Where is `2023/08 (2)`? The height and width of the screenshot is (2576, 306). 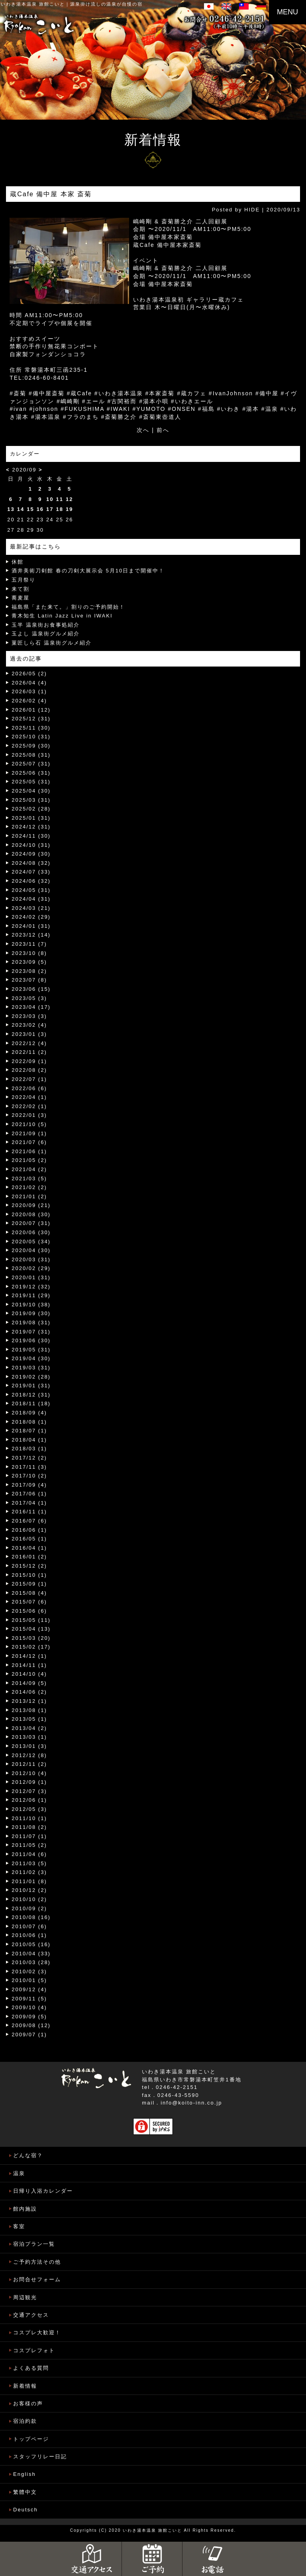 2023/08 (2) is located at coordinates (29, 971).